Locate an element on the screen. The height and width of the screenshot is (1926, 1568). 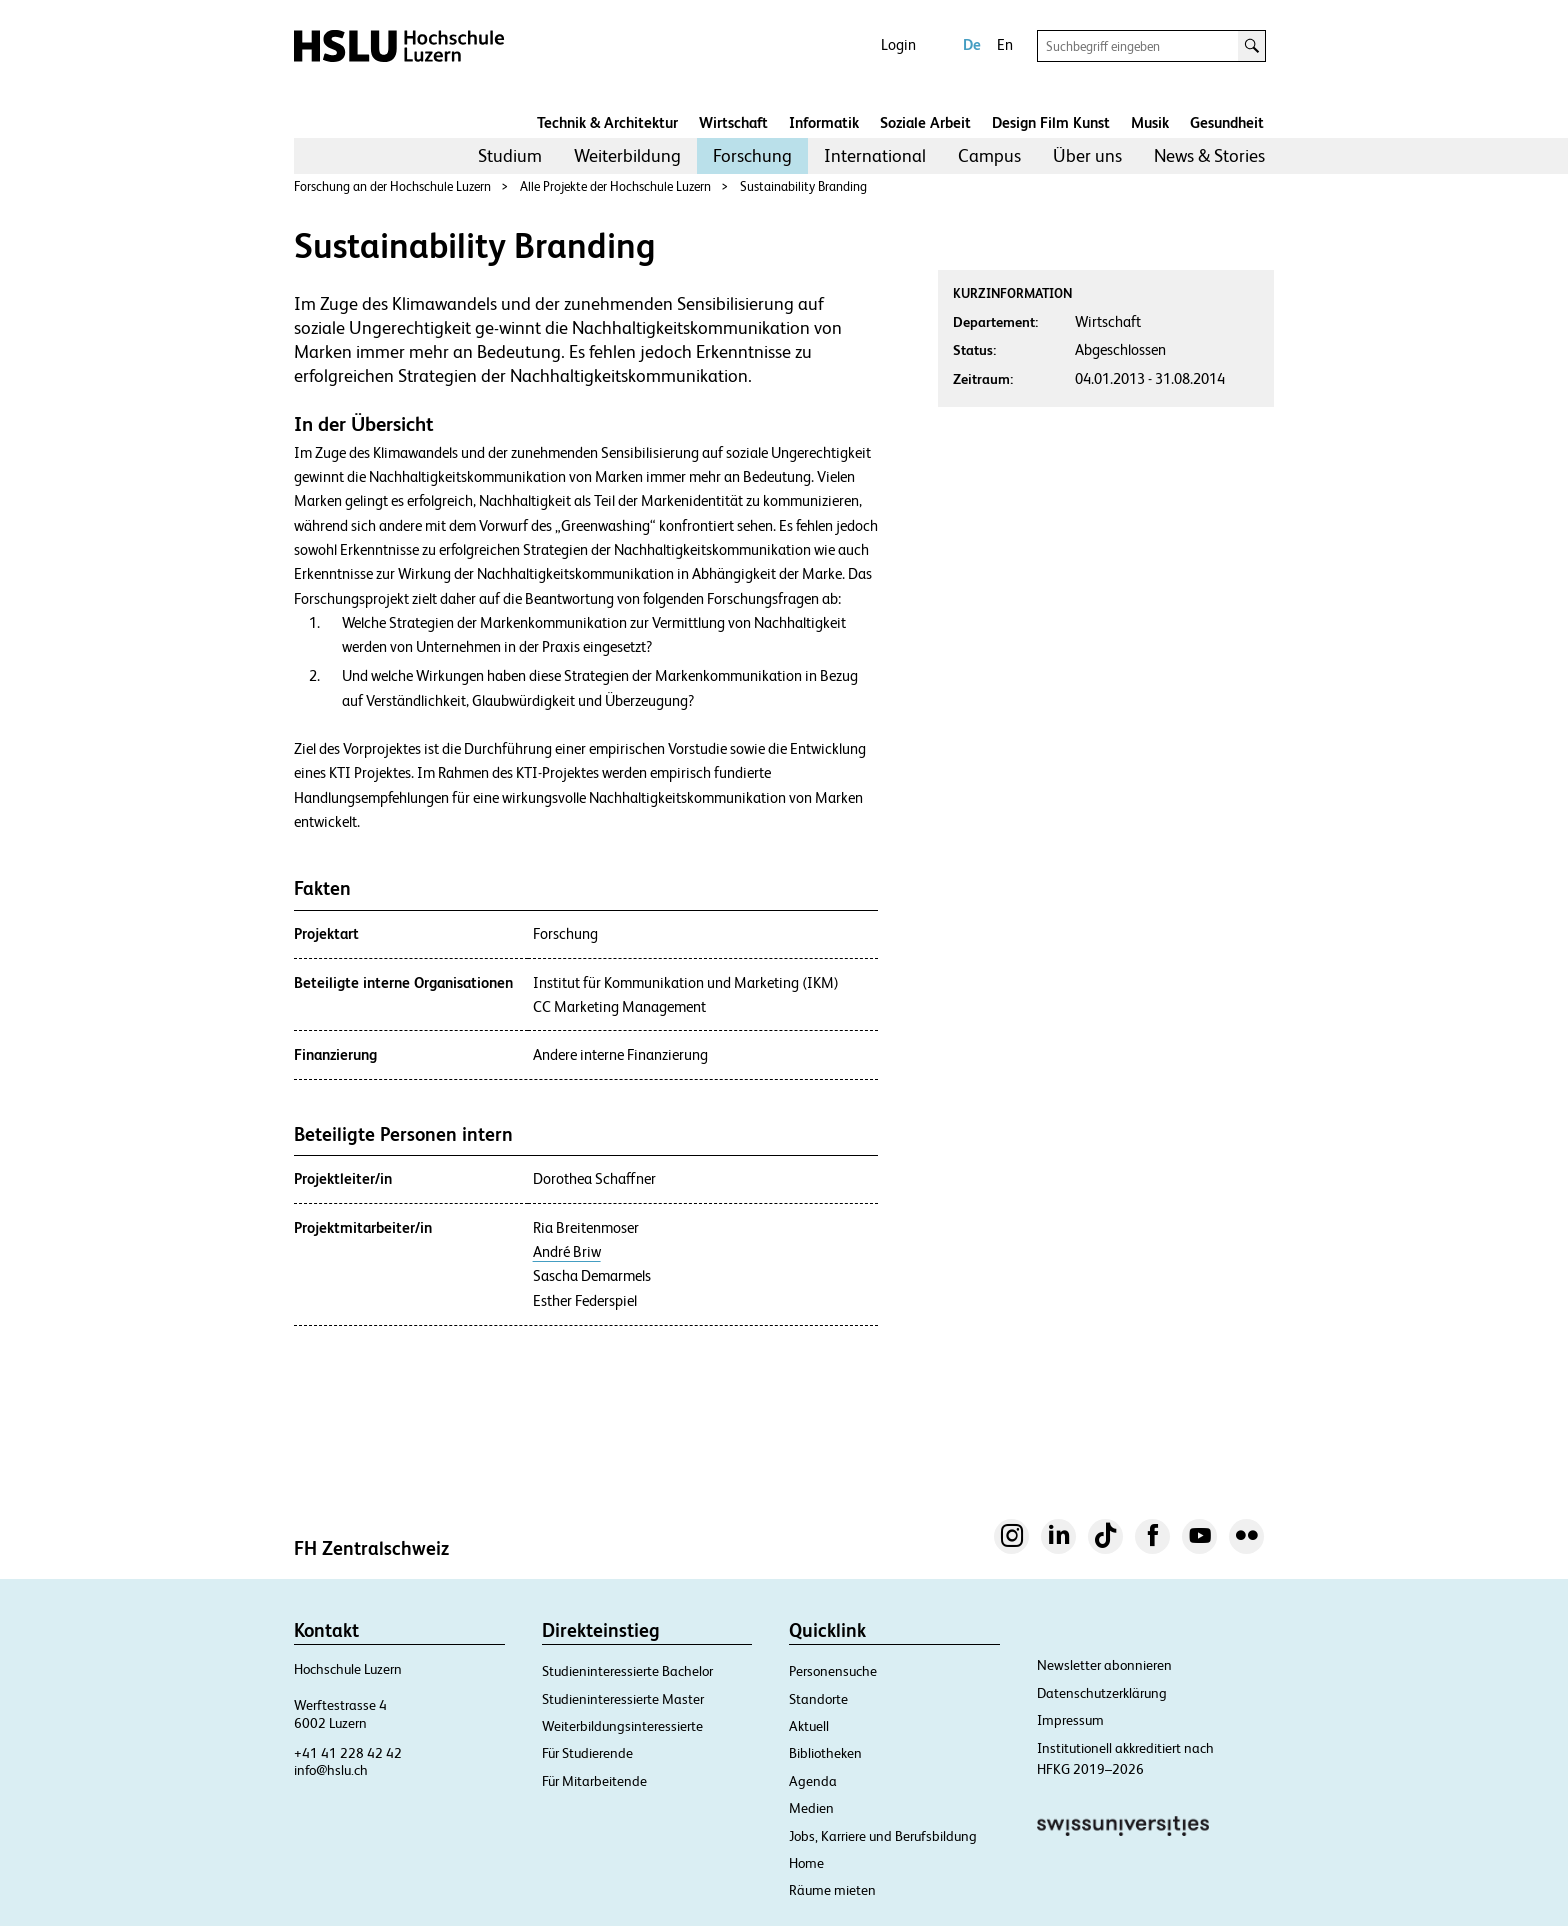
News & Stories is located at coordinates (1209, 155).